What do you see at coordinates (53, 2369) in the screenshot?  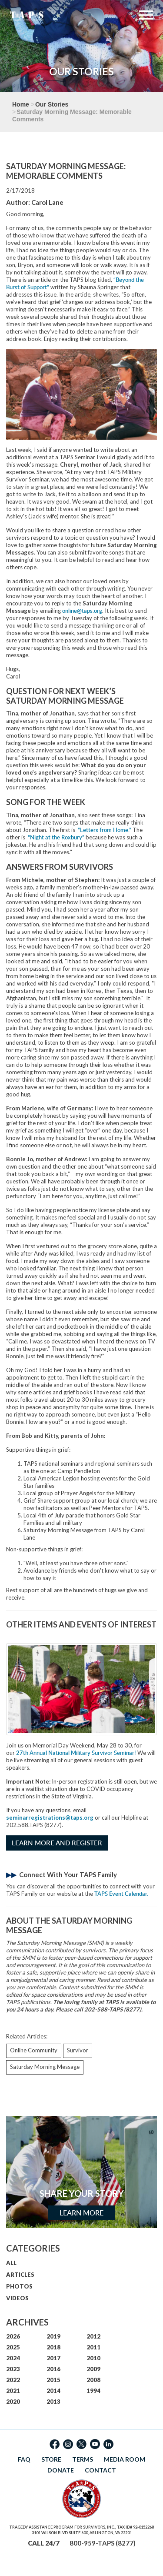 I see `2016` at bounding box center [53, 2369].